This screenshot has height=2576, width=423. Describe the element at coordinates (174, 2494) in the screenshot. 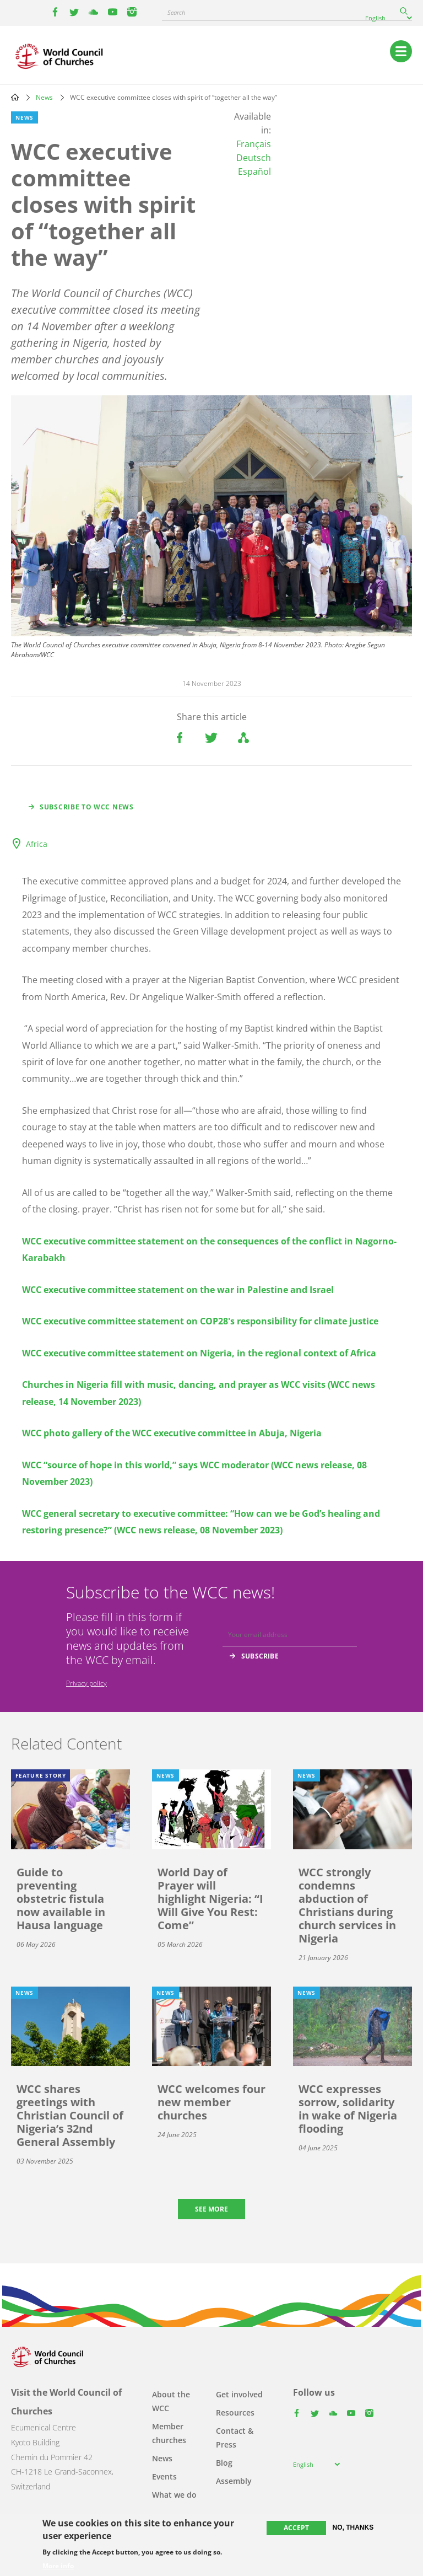

I see `What we do` at that location.